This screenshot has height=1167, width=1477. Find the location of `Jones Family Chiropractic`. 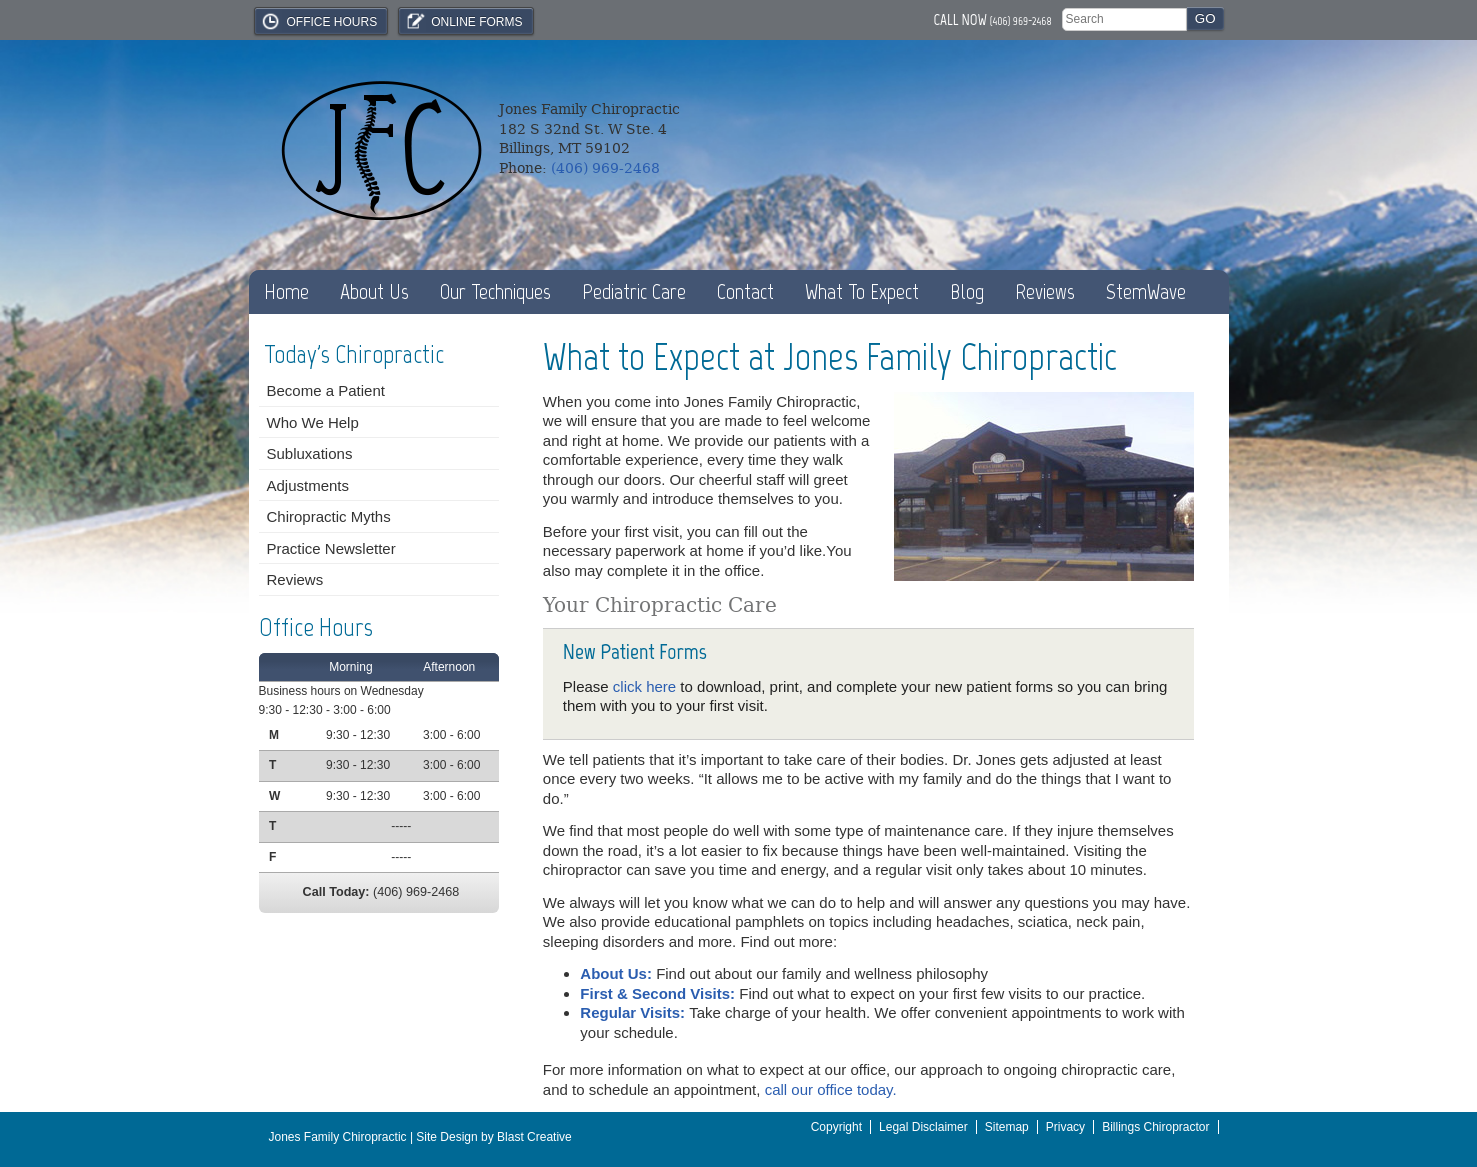

Jones Family Chiropractic is located at coordinates (338, 1137).